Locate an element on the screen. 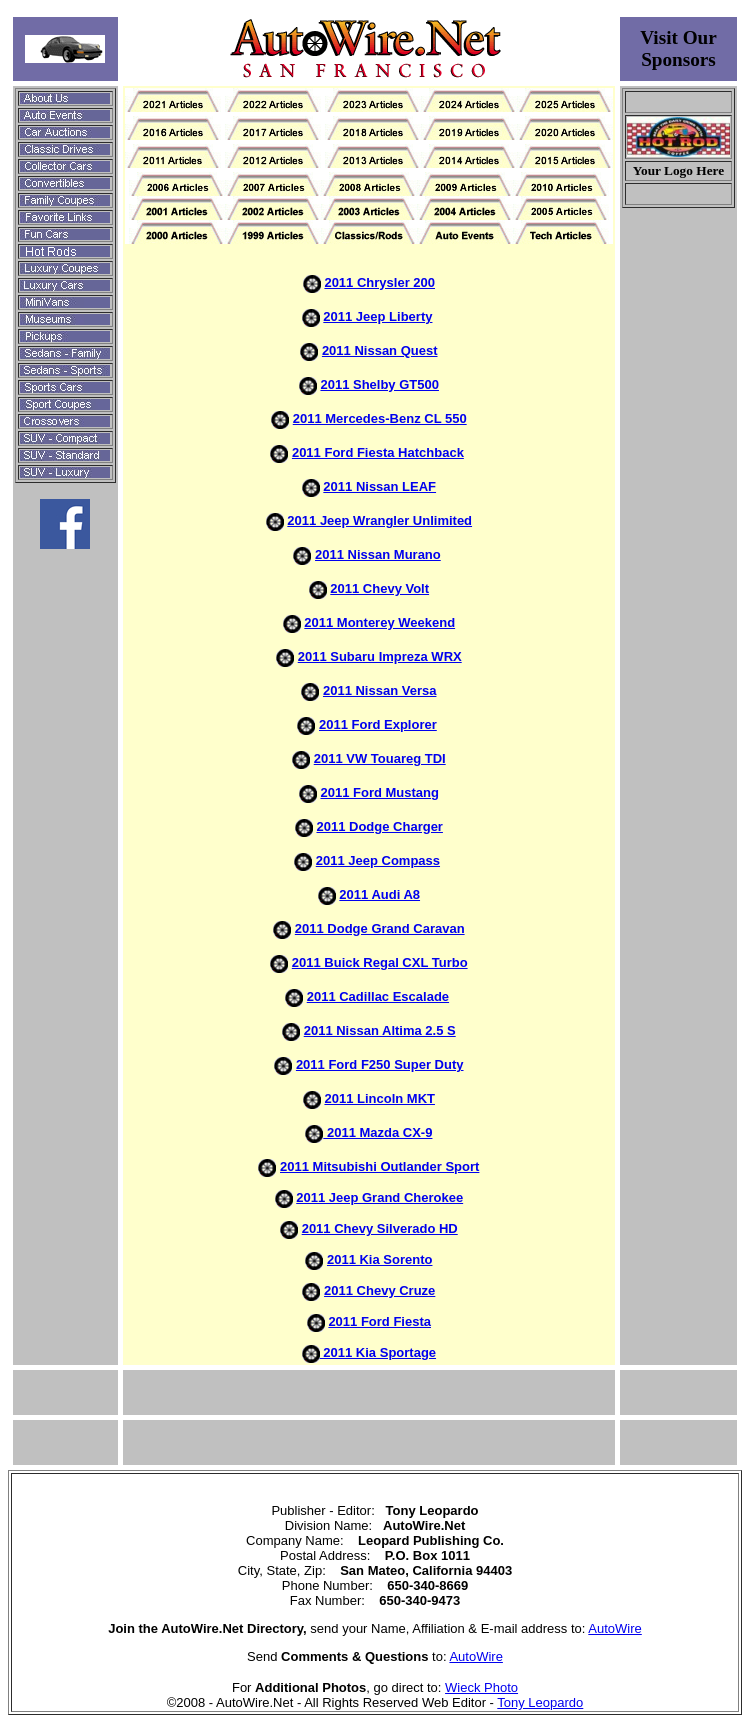  2011 Lincoln MKT is located at coordinates (379, 1098).